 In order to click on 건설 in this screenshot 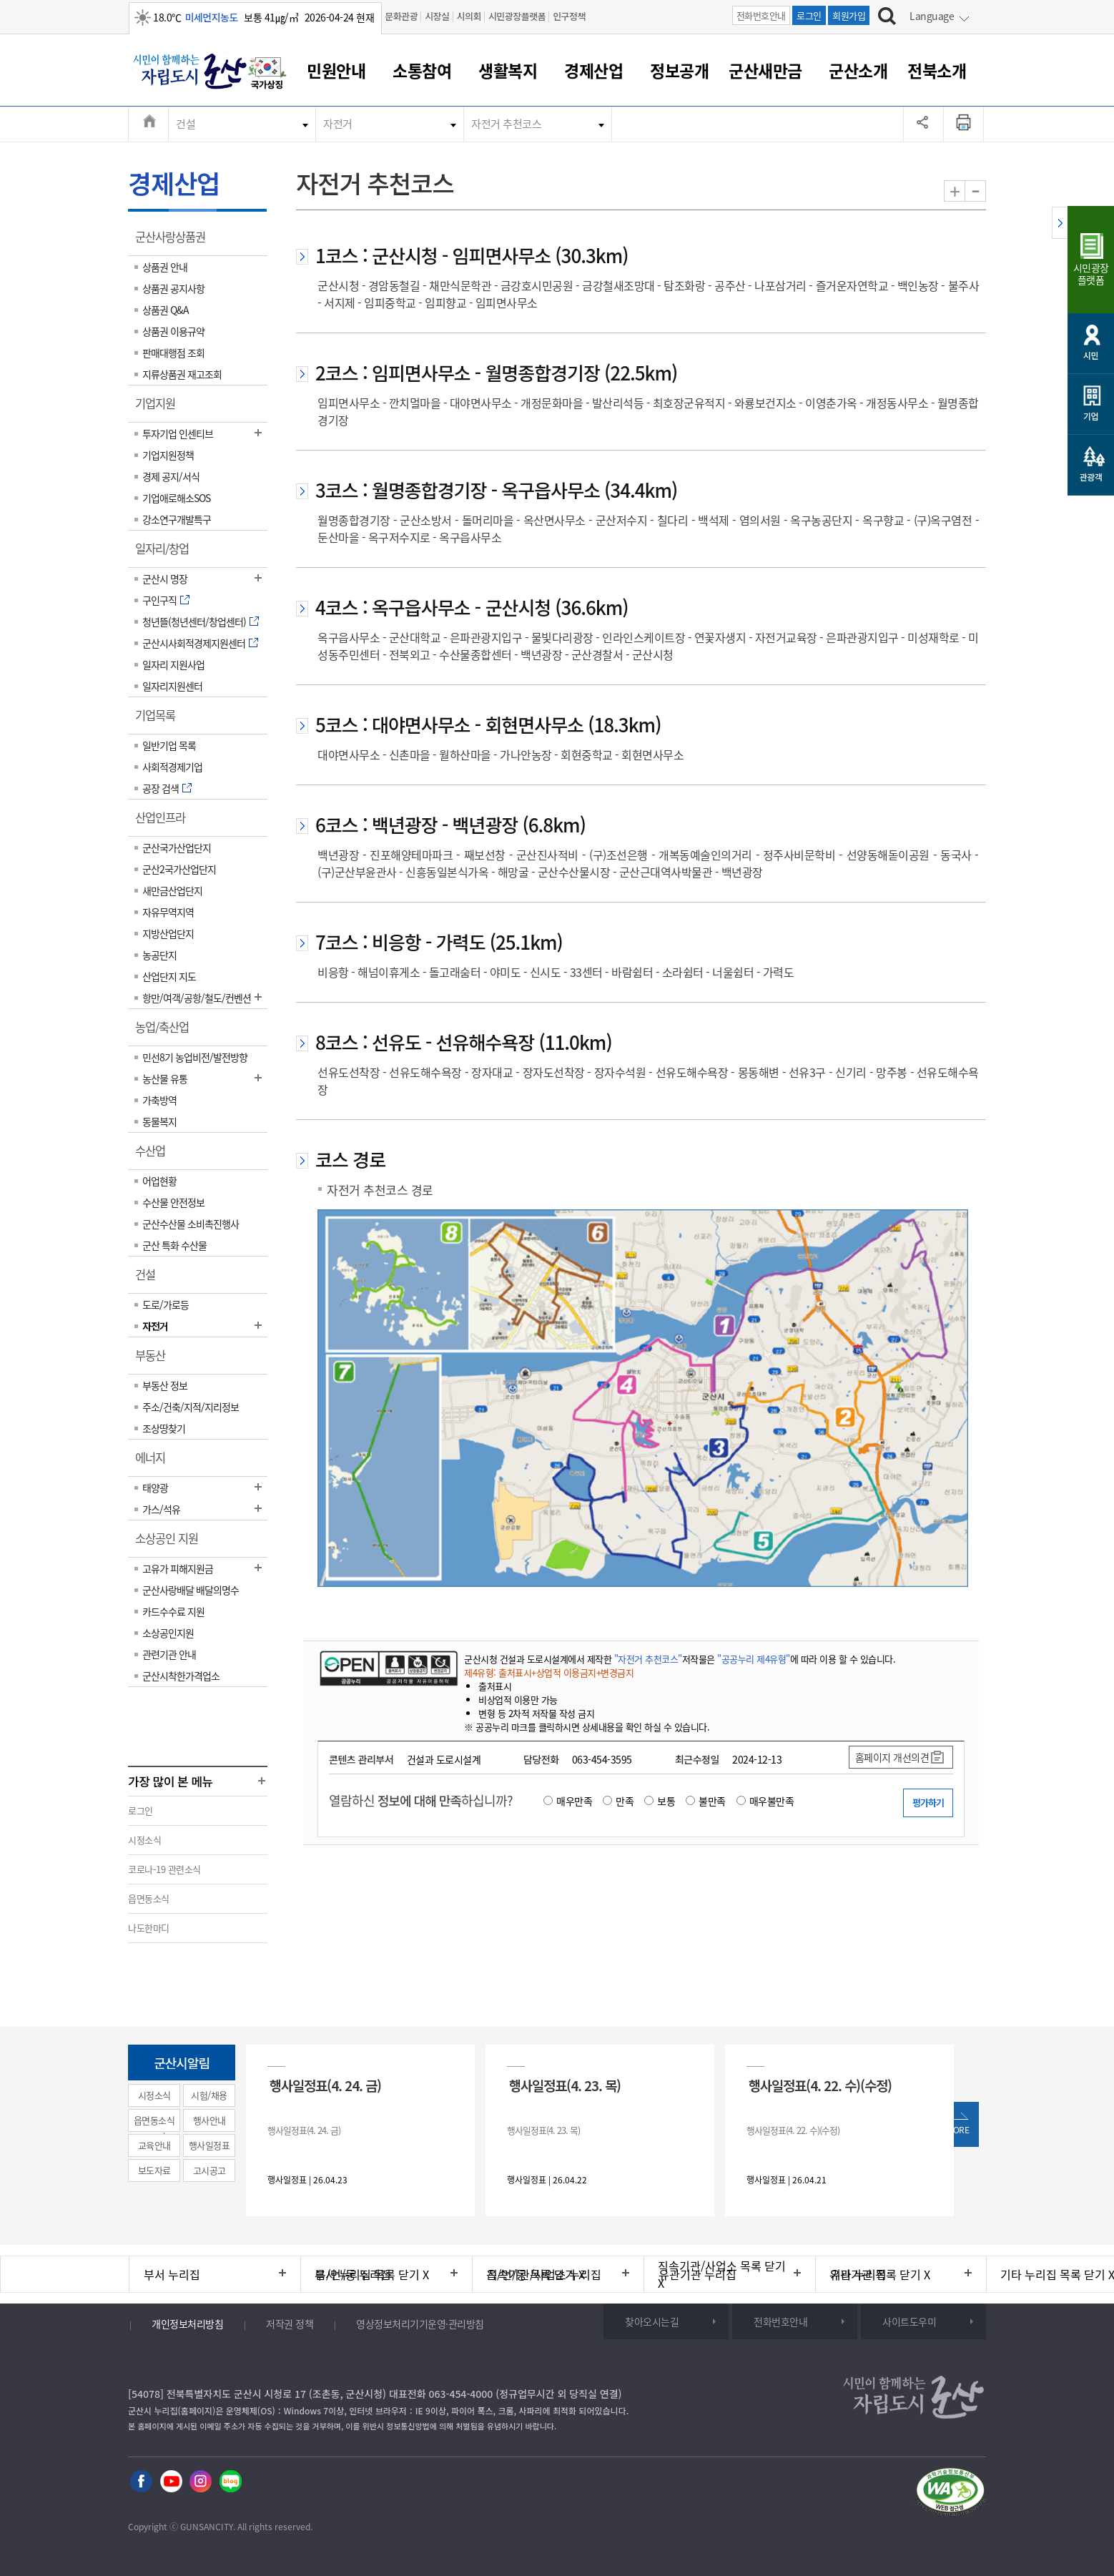, I will do `click(185, 124)`.